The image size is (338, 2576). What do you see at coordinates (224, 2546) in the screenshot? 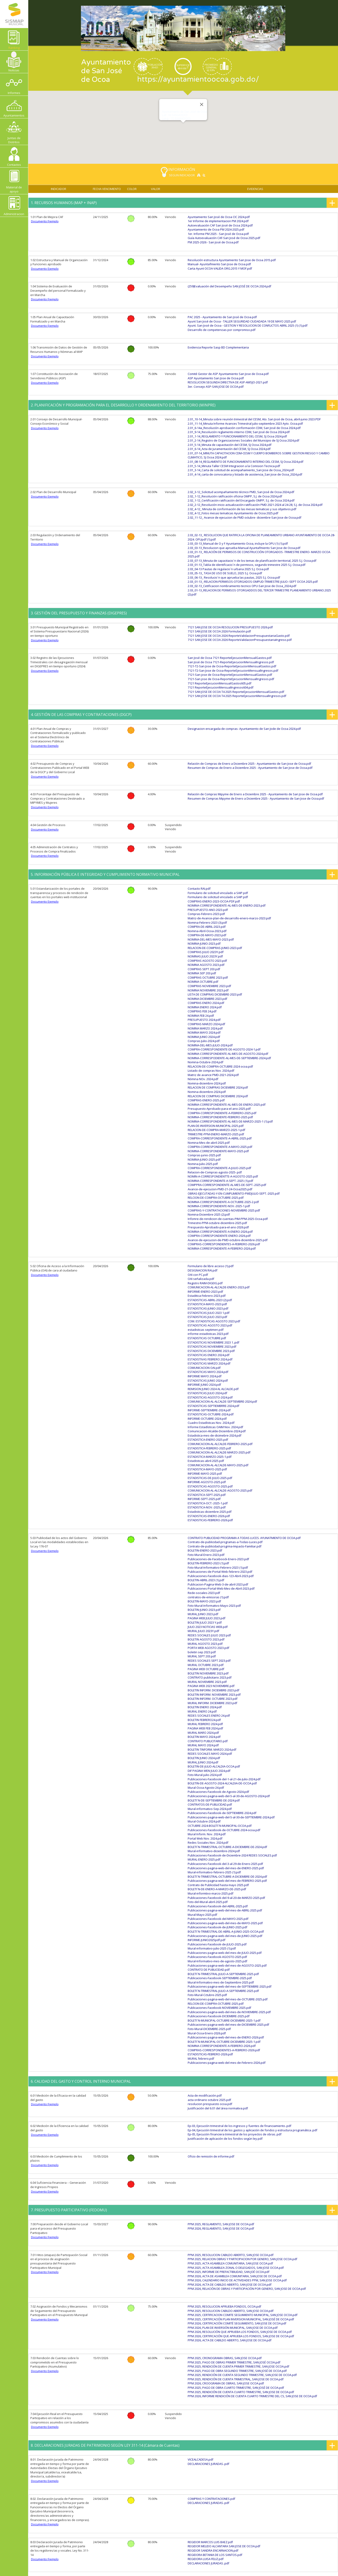
I see `REGIDOR MELIDO ALCANTARA SAN JOSE DE OCOA.pdf` at bounding box center [224, 2546].